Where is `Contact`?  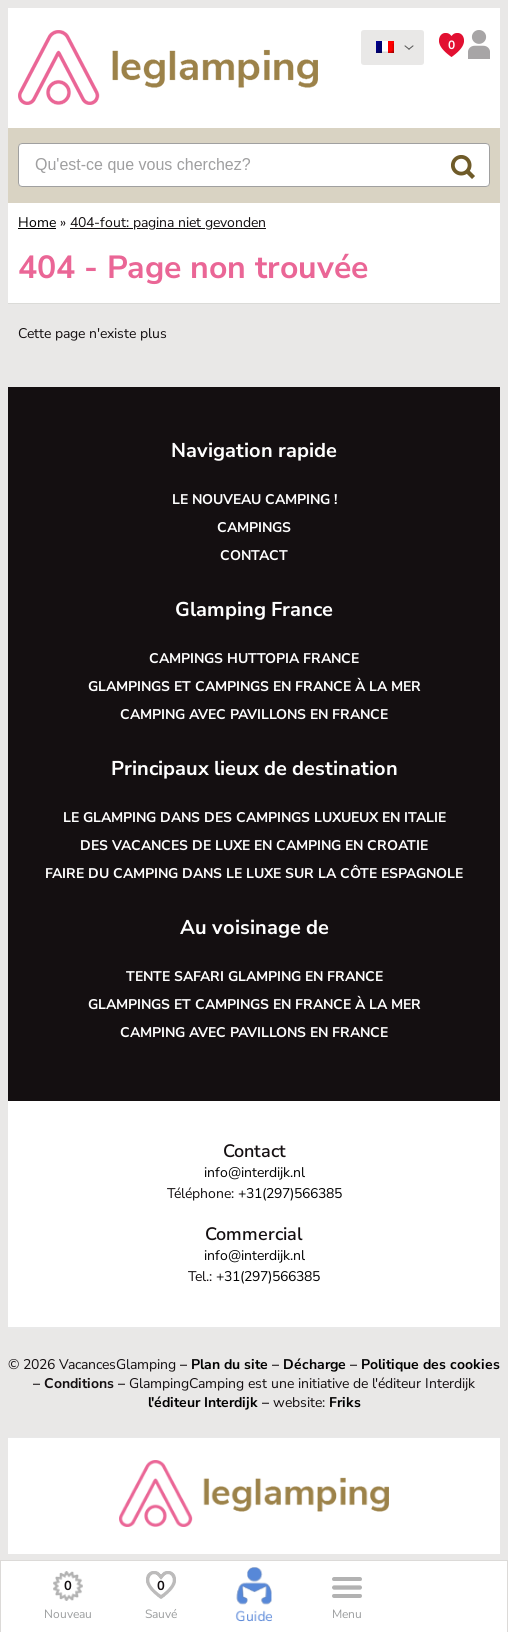
Contact is located at coordinates (254, 555).